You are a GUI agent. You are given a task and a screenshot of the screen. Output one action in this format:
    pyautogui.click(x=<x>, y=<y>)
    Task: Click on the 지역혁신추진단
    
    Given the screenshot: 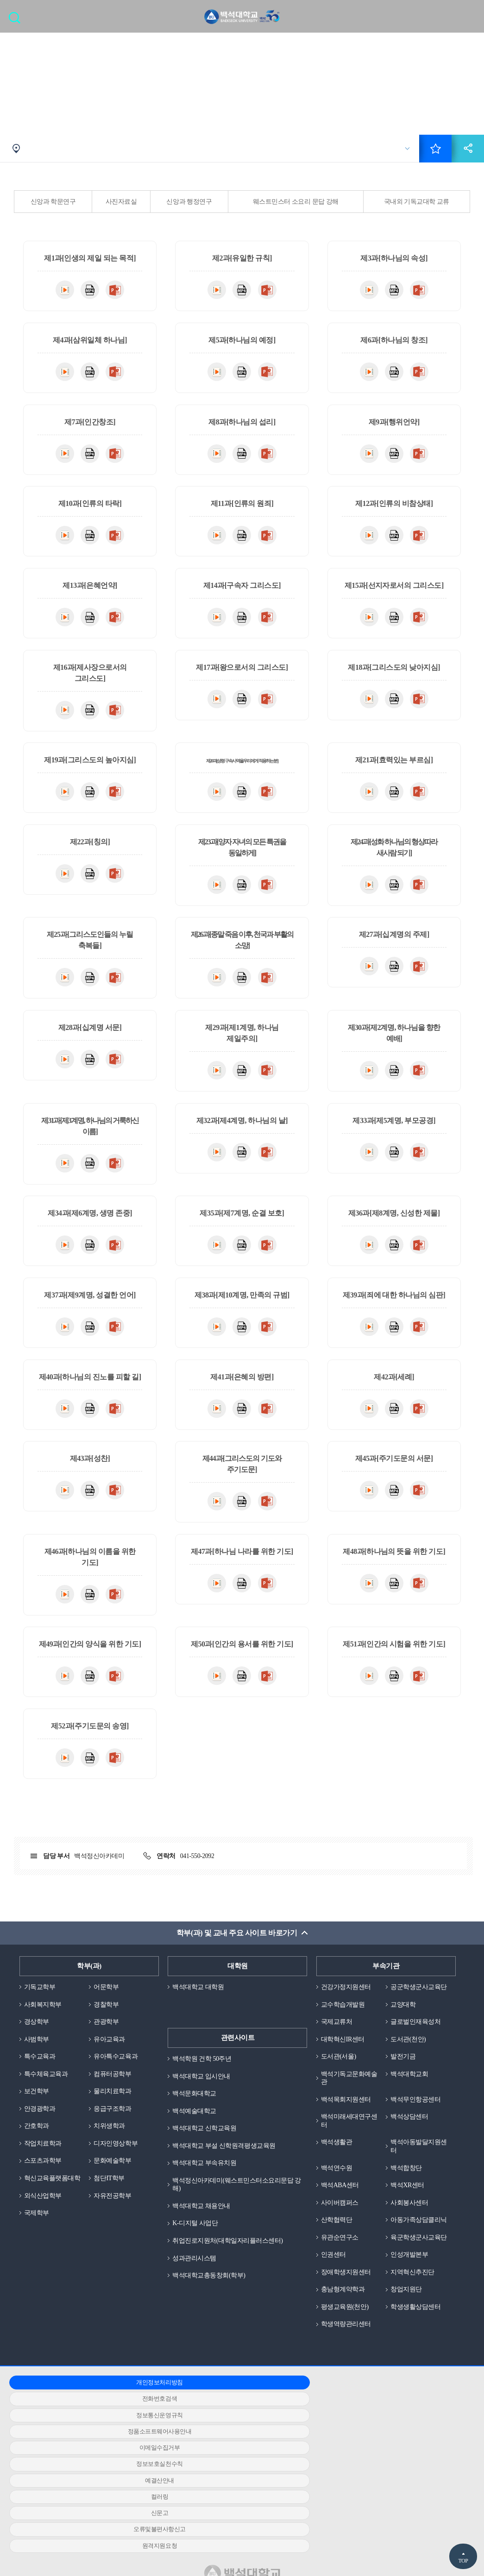 What is the action you would take?
    pyautogui.click(x=414, y=2310)
    